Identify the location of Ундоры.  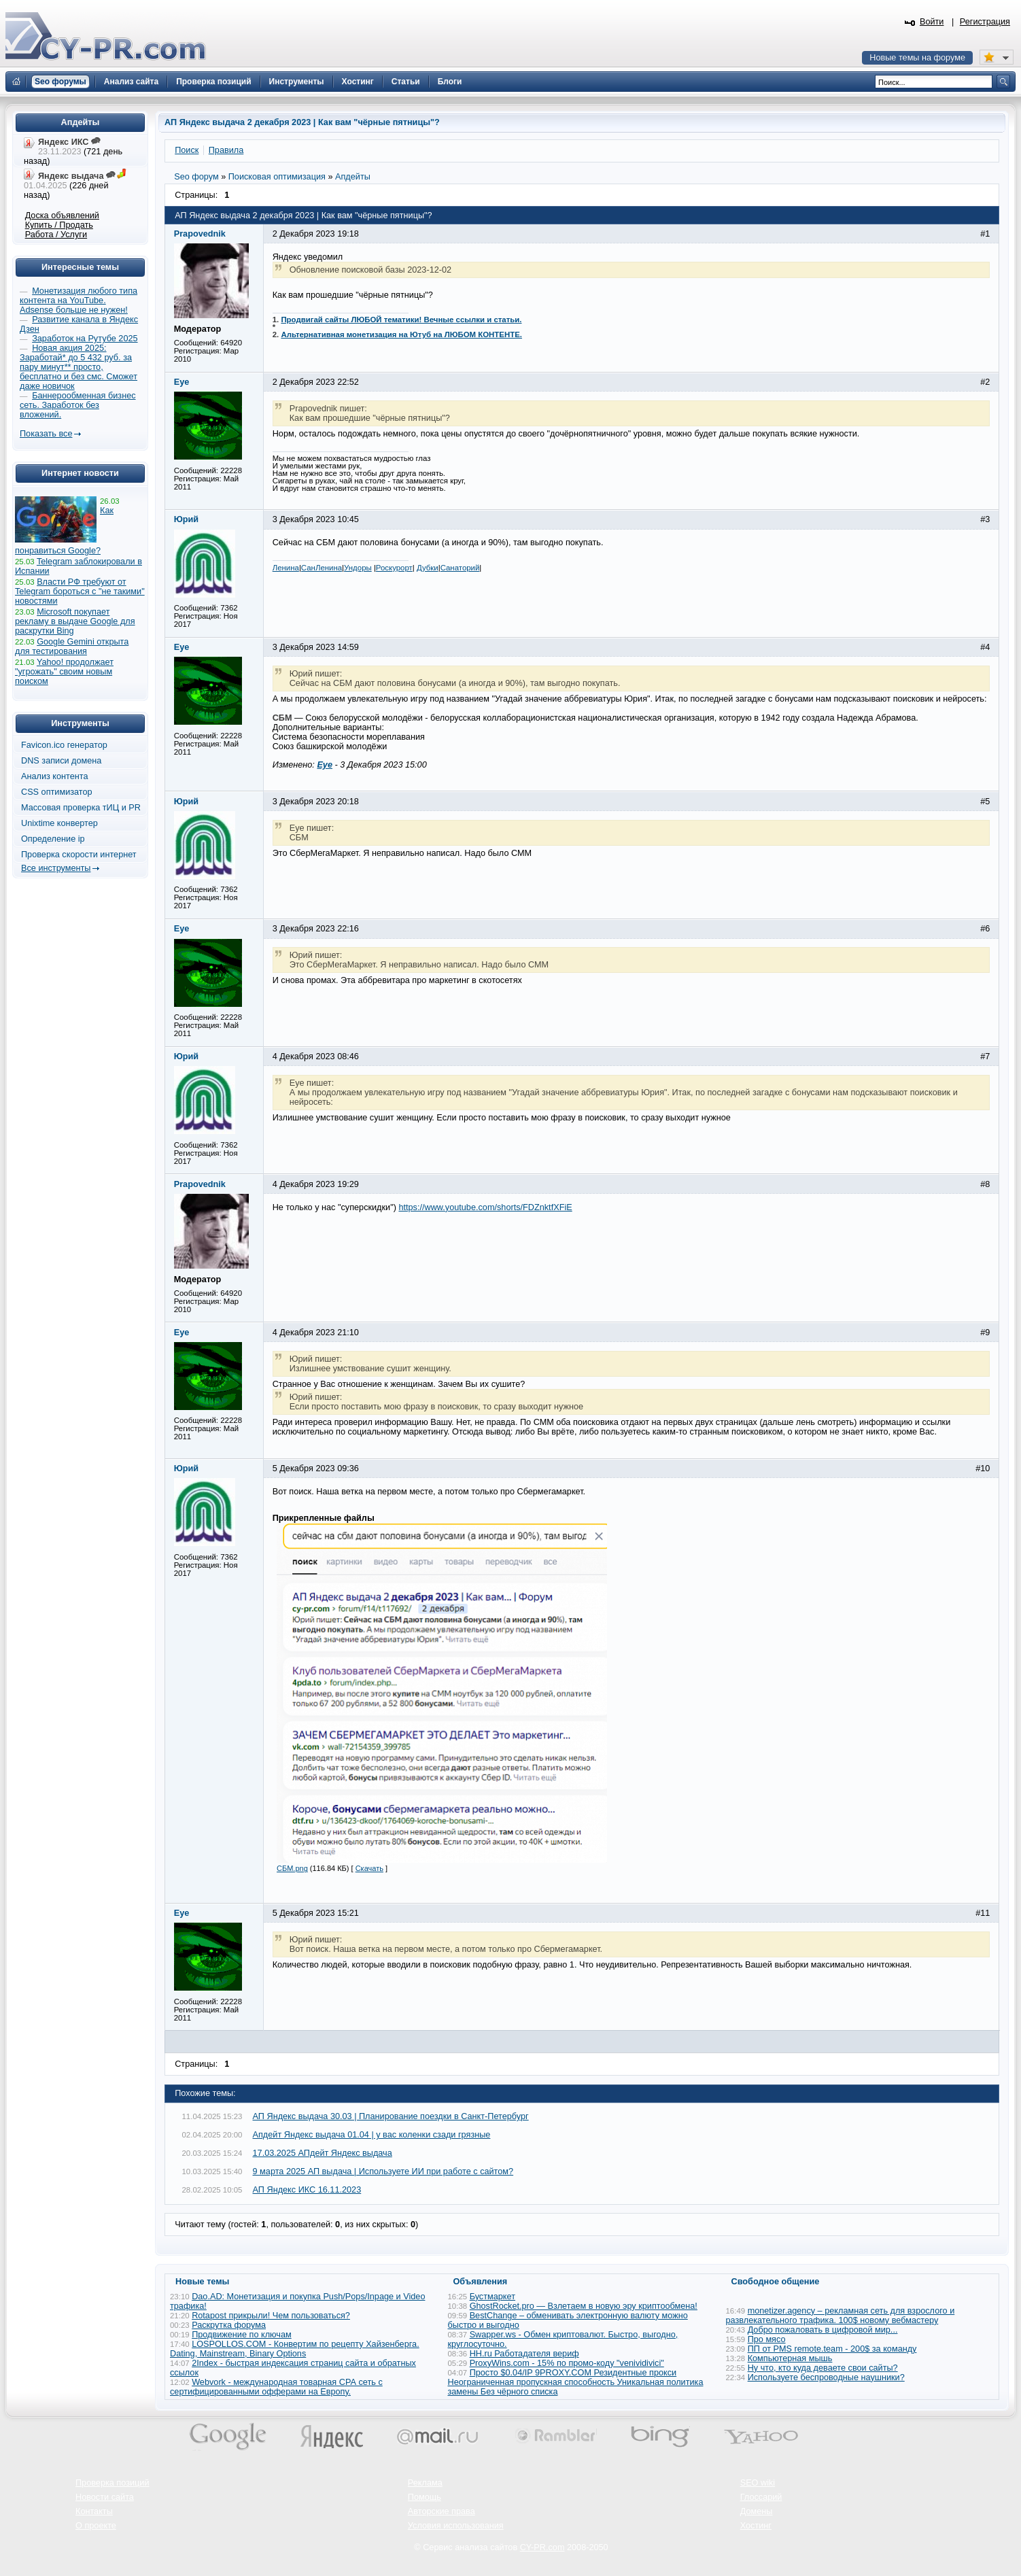
(358, 568).